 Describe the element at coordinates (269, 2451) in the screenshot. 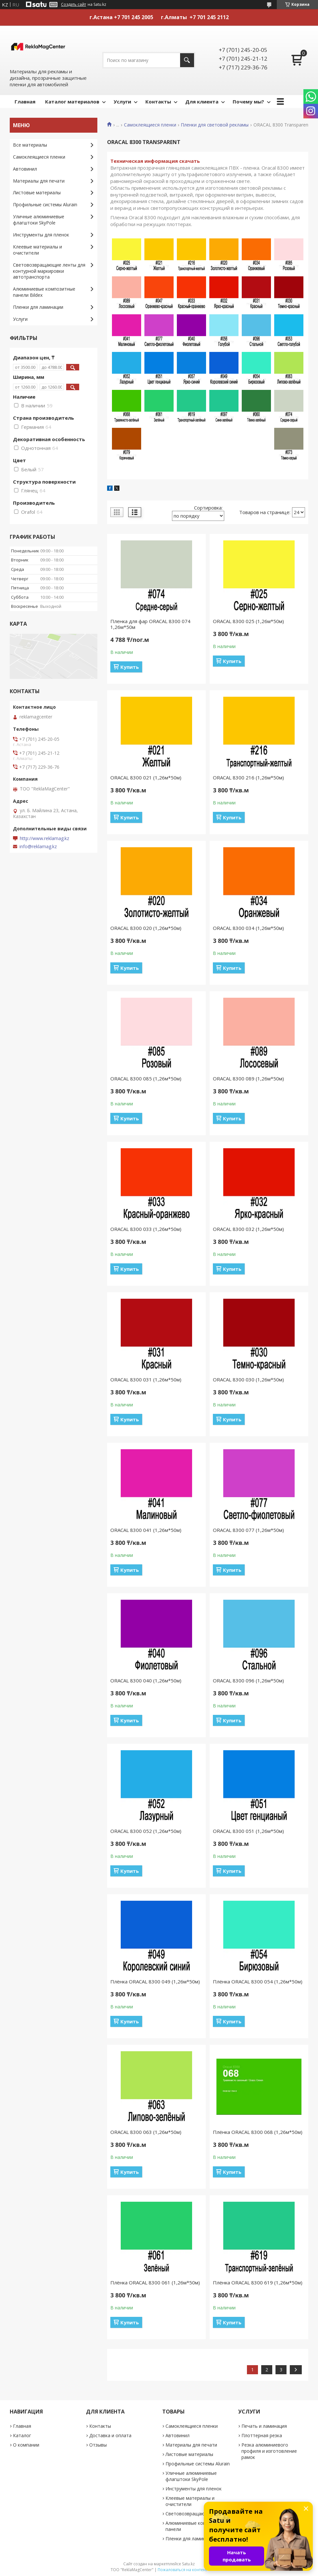

I see `Резка алюминиевого профиля и изготовление рамок` at that location.